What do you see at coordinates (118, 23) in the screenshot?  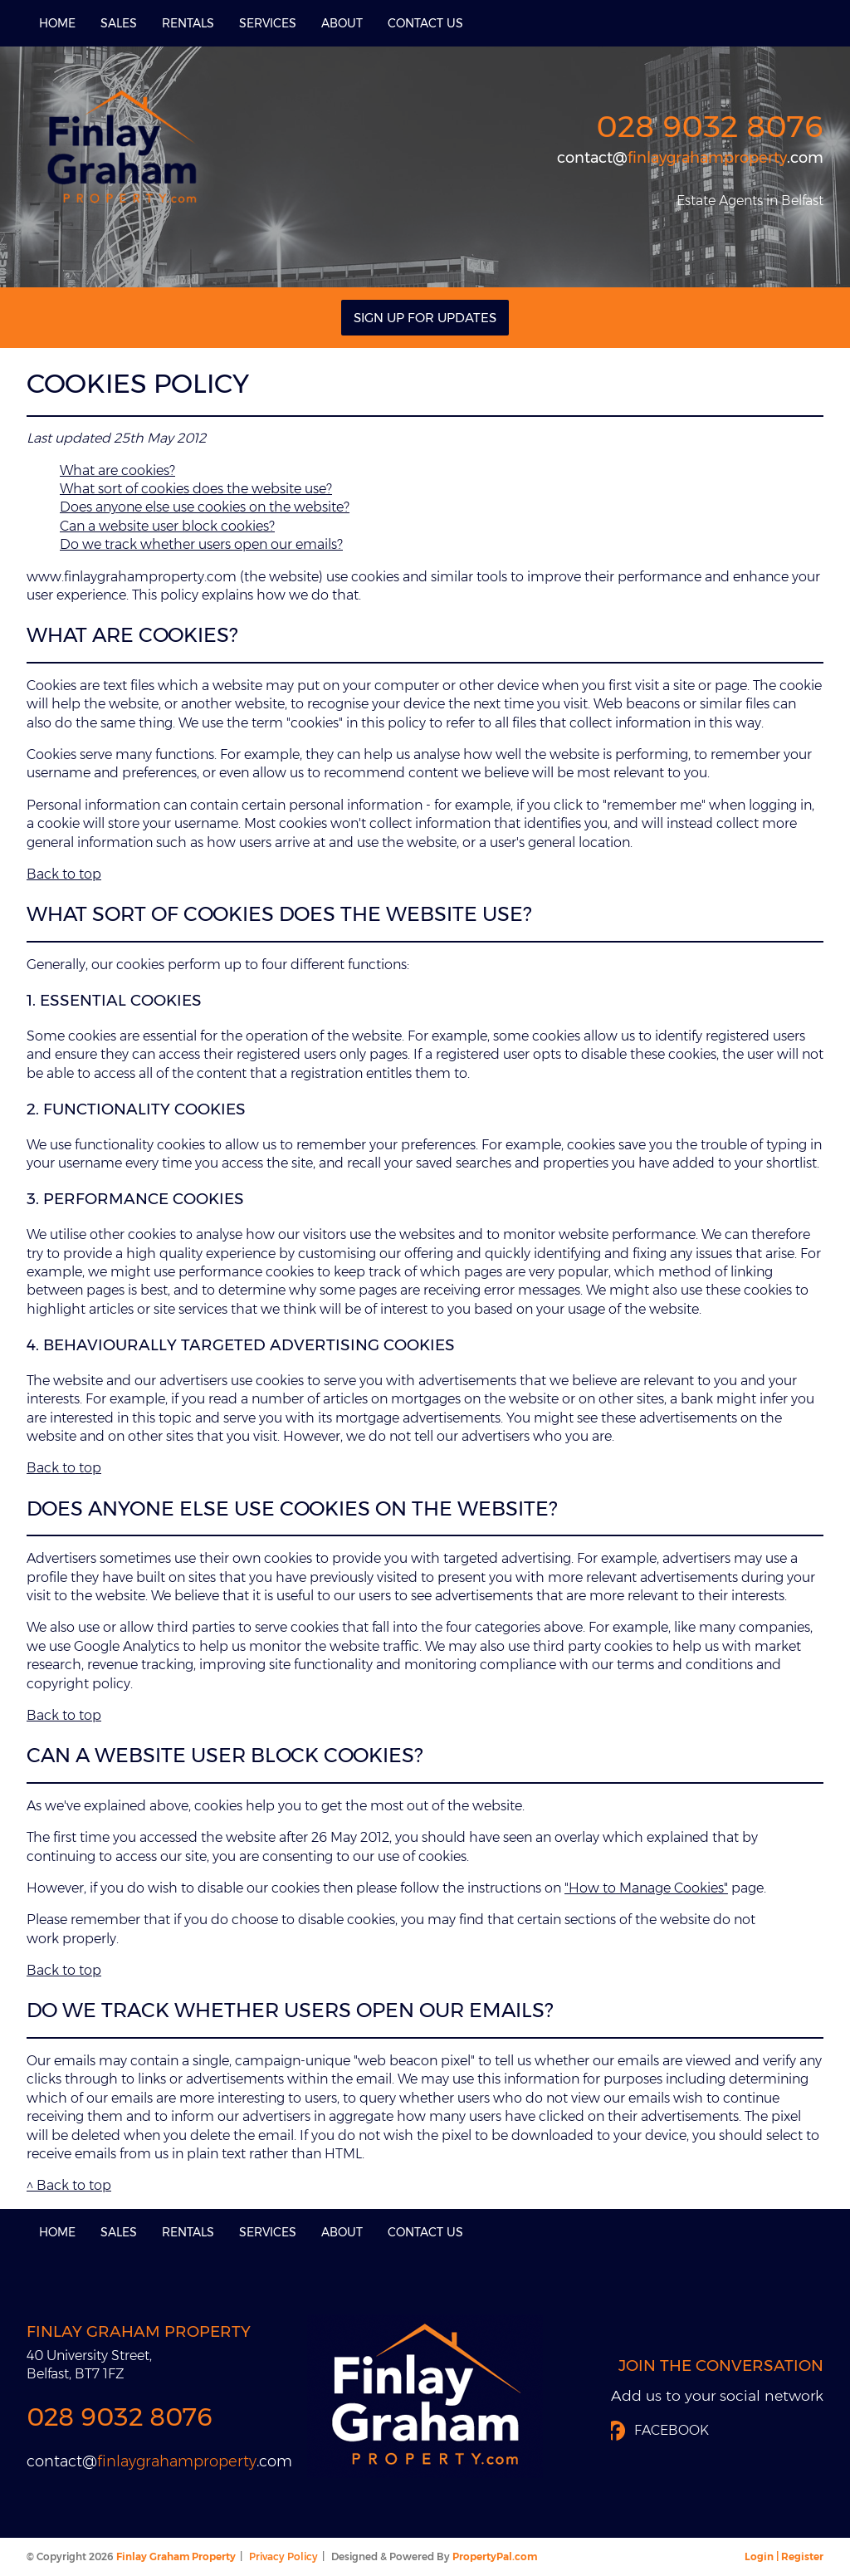 I see `Sales` at bounding box center [118, 23].